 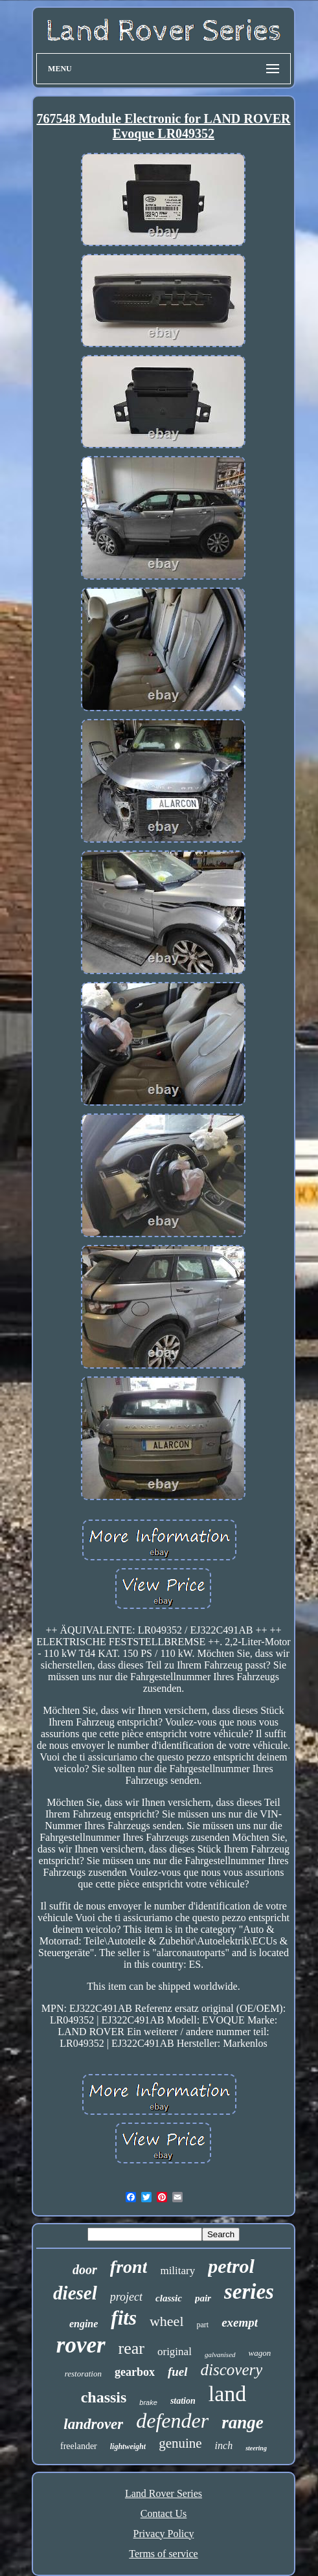 What do you see at coordinates (242, 2422) in the screenshot?
I see `range` at bounding box center [242, 2422].